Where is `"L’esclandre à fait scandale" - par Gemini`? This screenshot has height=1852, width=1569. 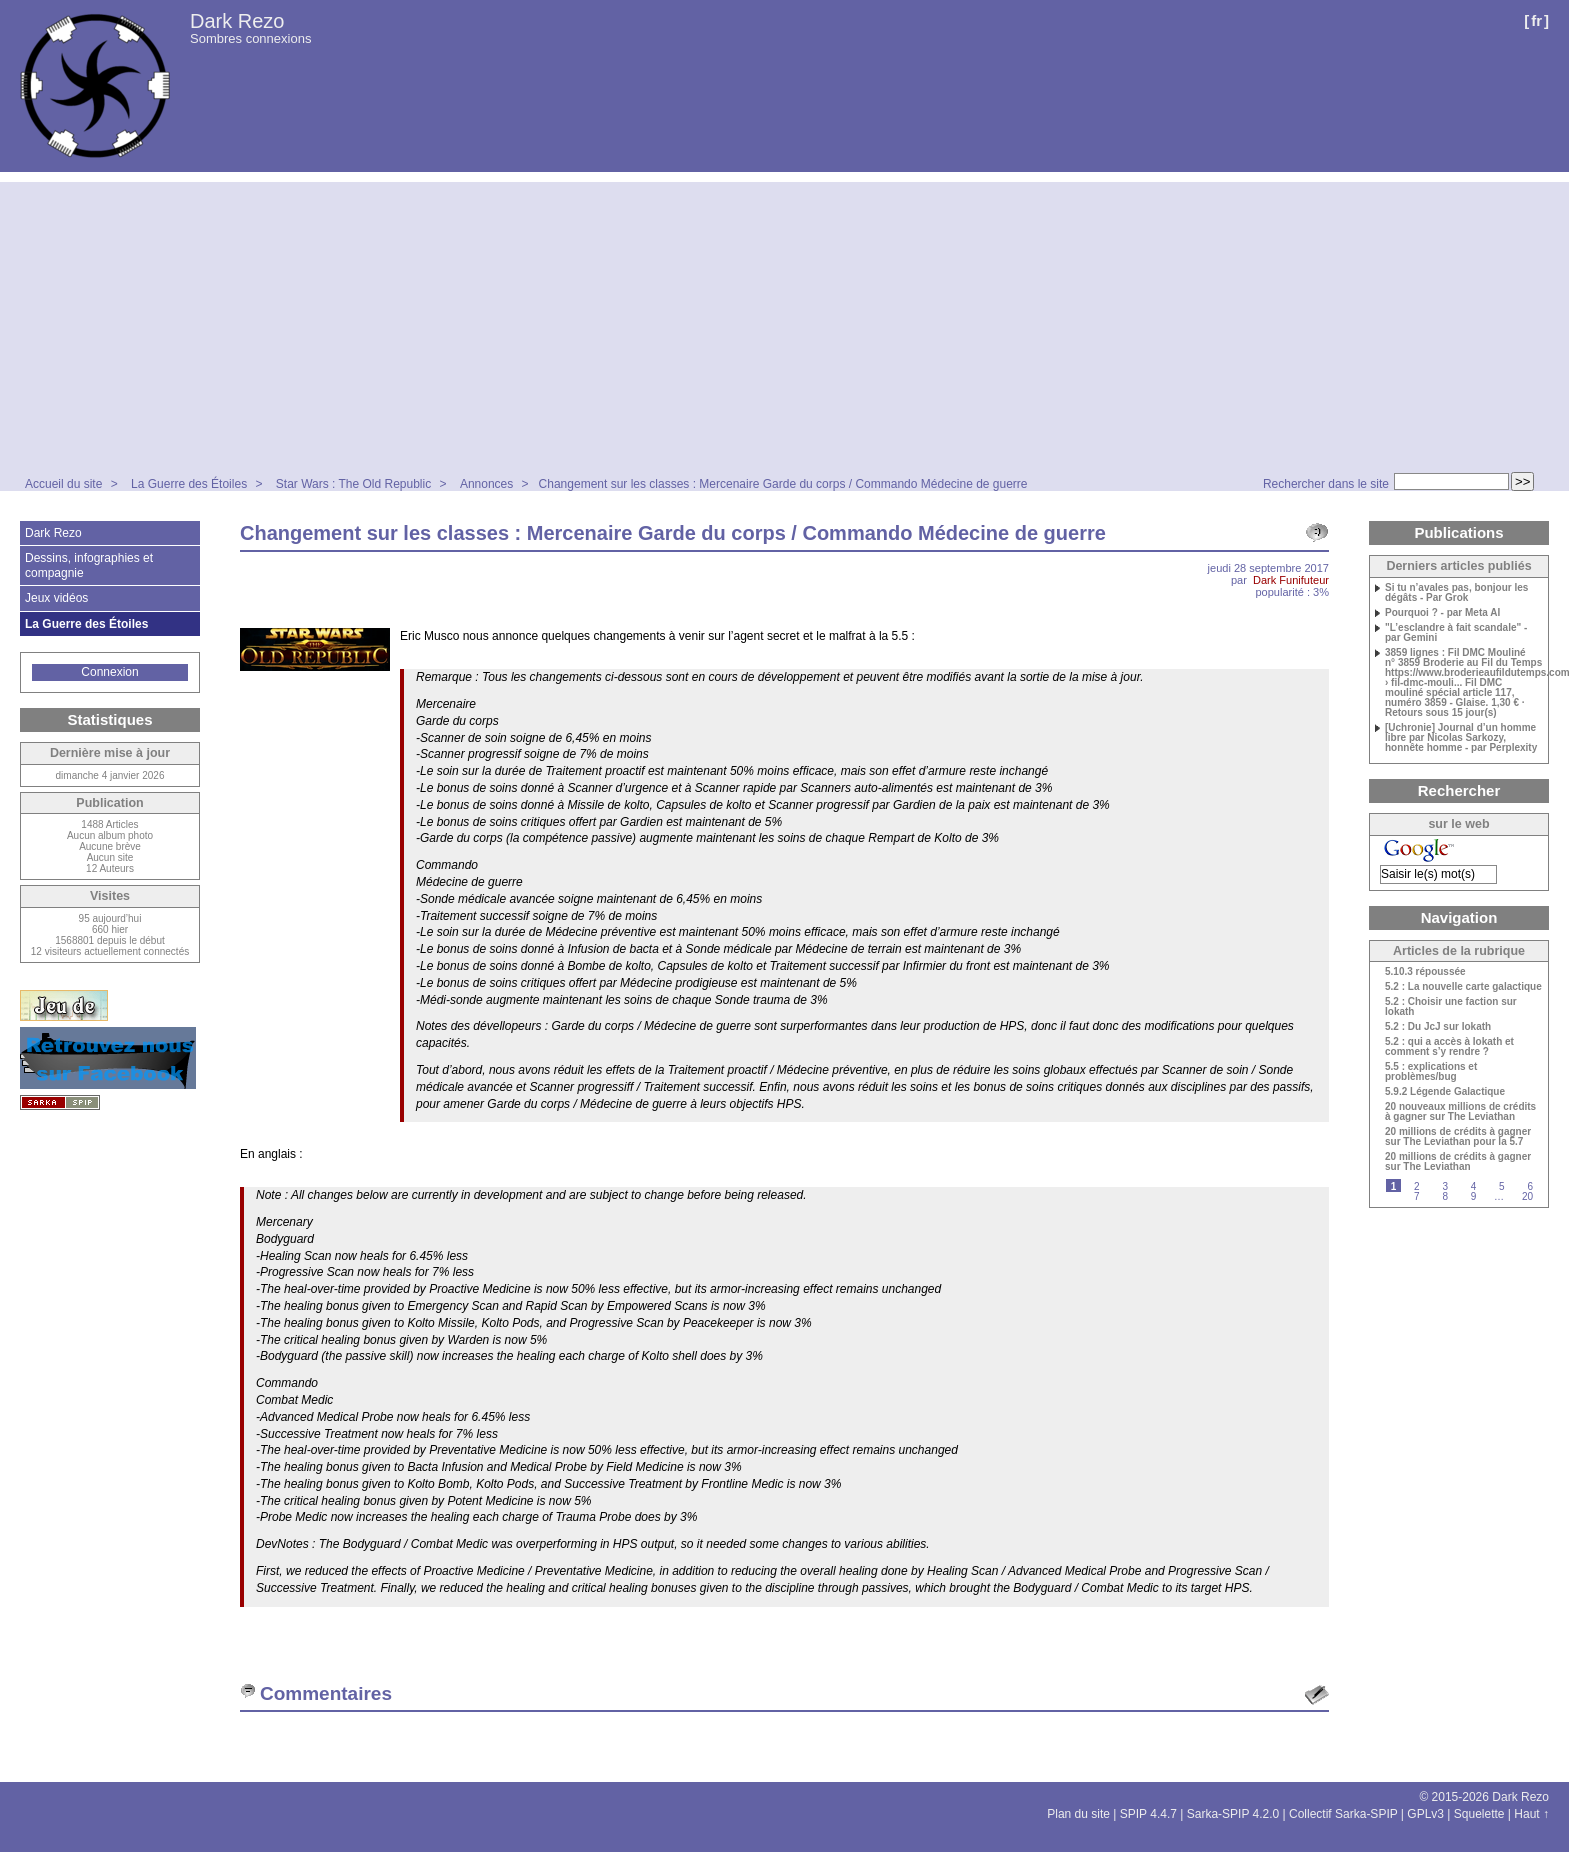
"L’esclandre à fait scandale" - par Gemini is located at coordinates (1456, 633).